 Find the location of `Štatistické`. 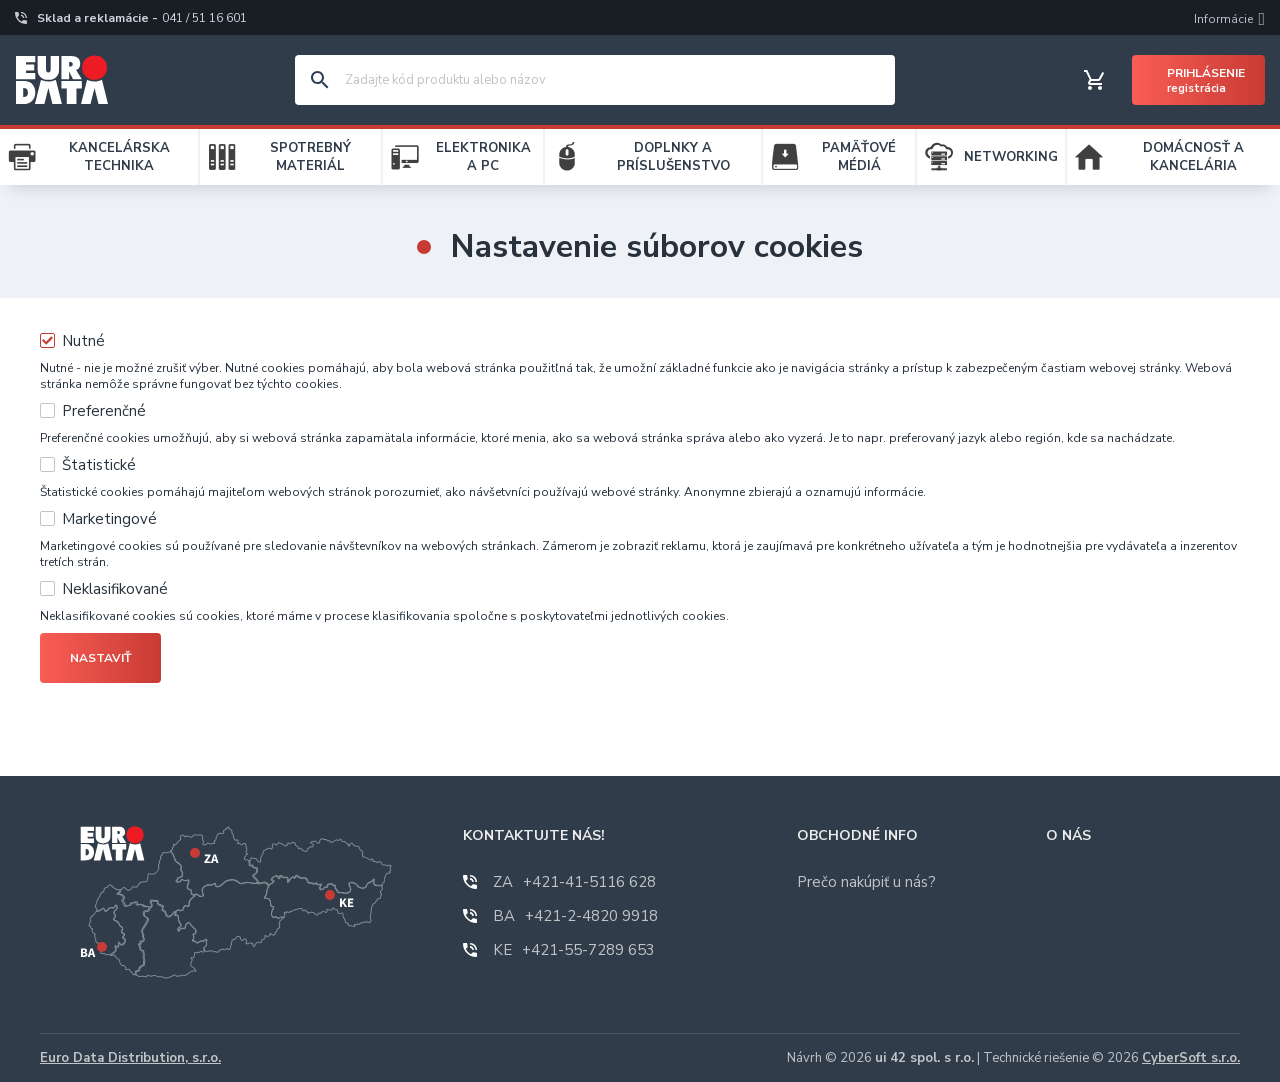

Štatistické is located at coordinates (99, 465).